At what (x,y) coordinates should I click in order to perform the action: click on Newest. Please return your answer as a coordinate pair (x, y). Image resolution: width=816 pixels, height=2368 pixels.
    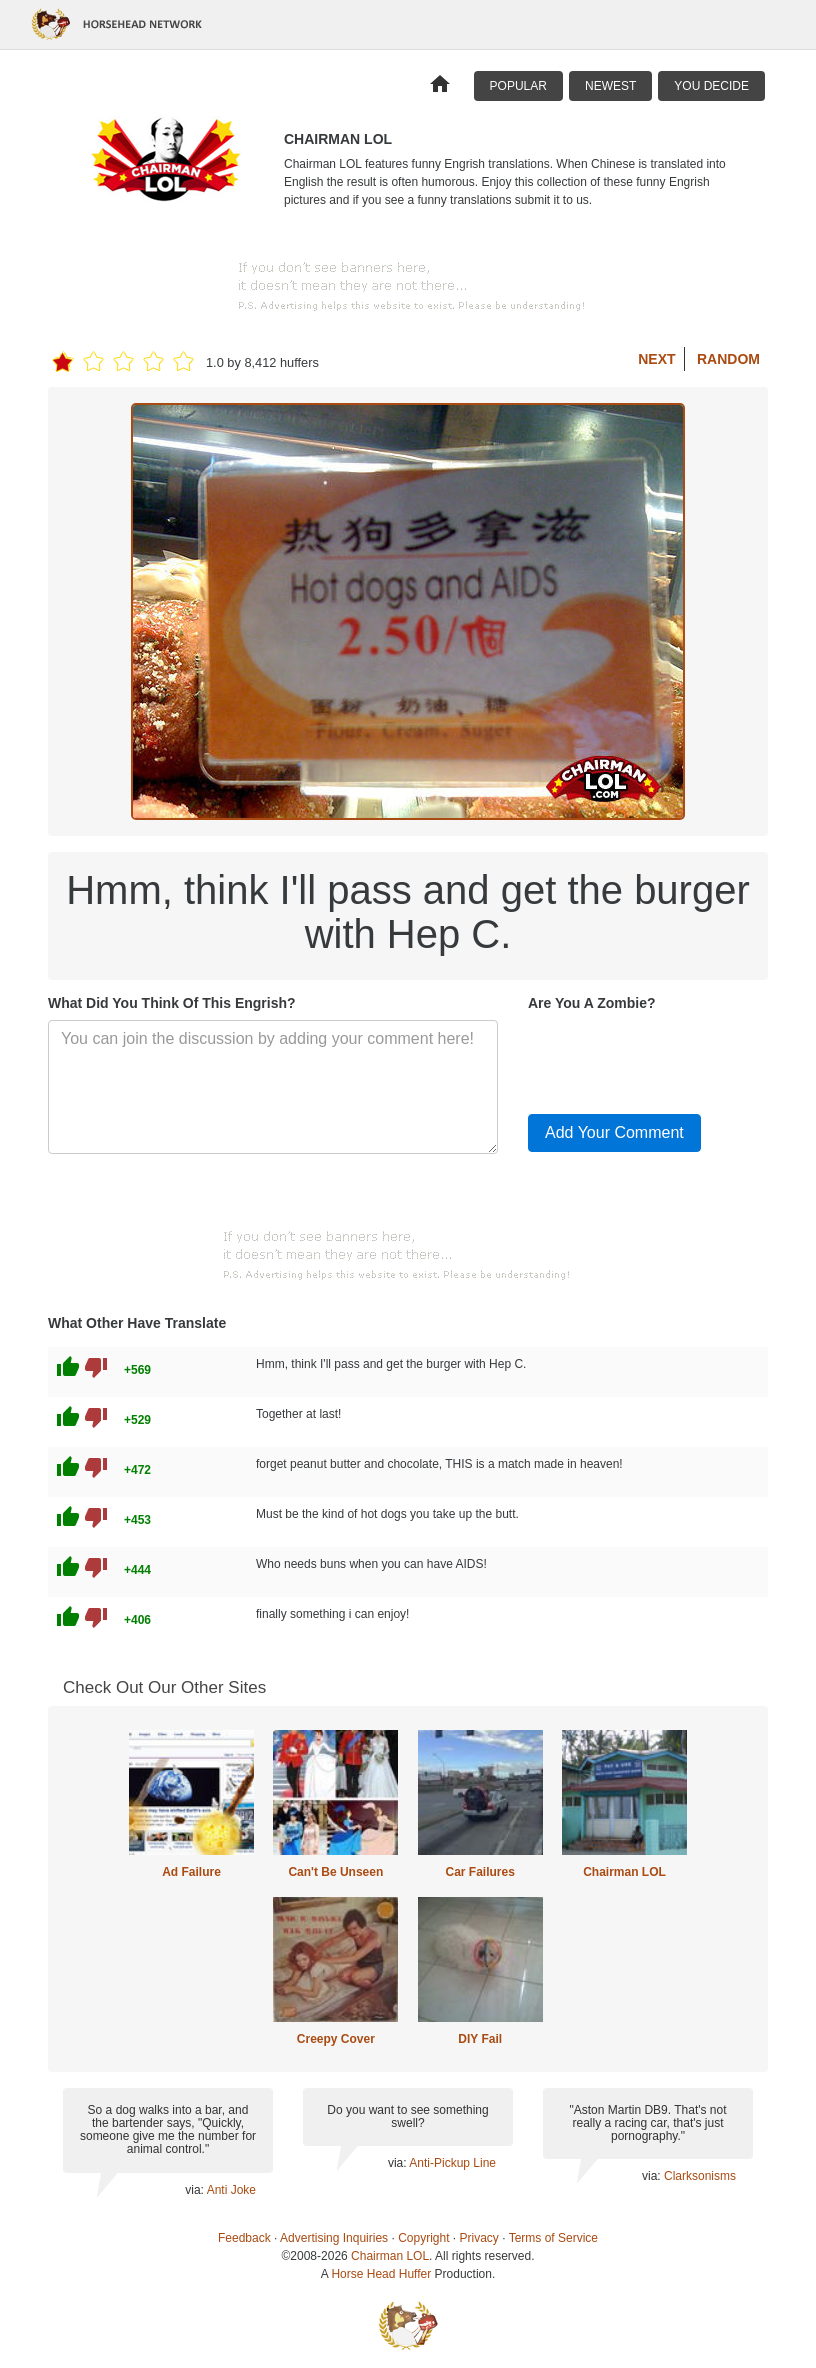
    Looking at the image, I should click on (610, 86).